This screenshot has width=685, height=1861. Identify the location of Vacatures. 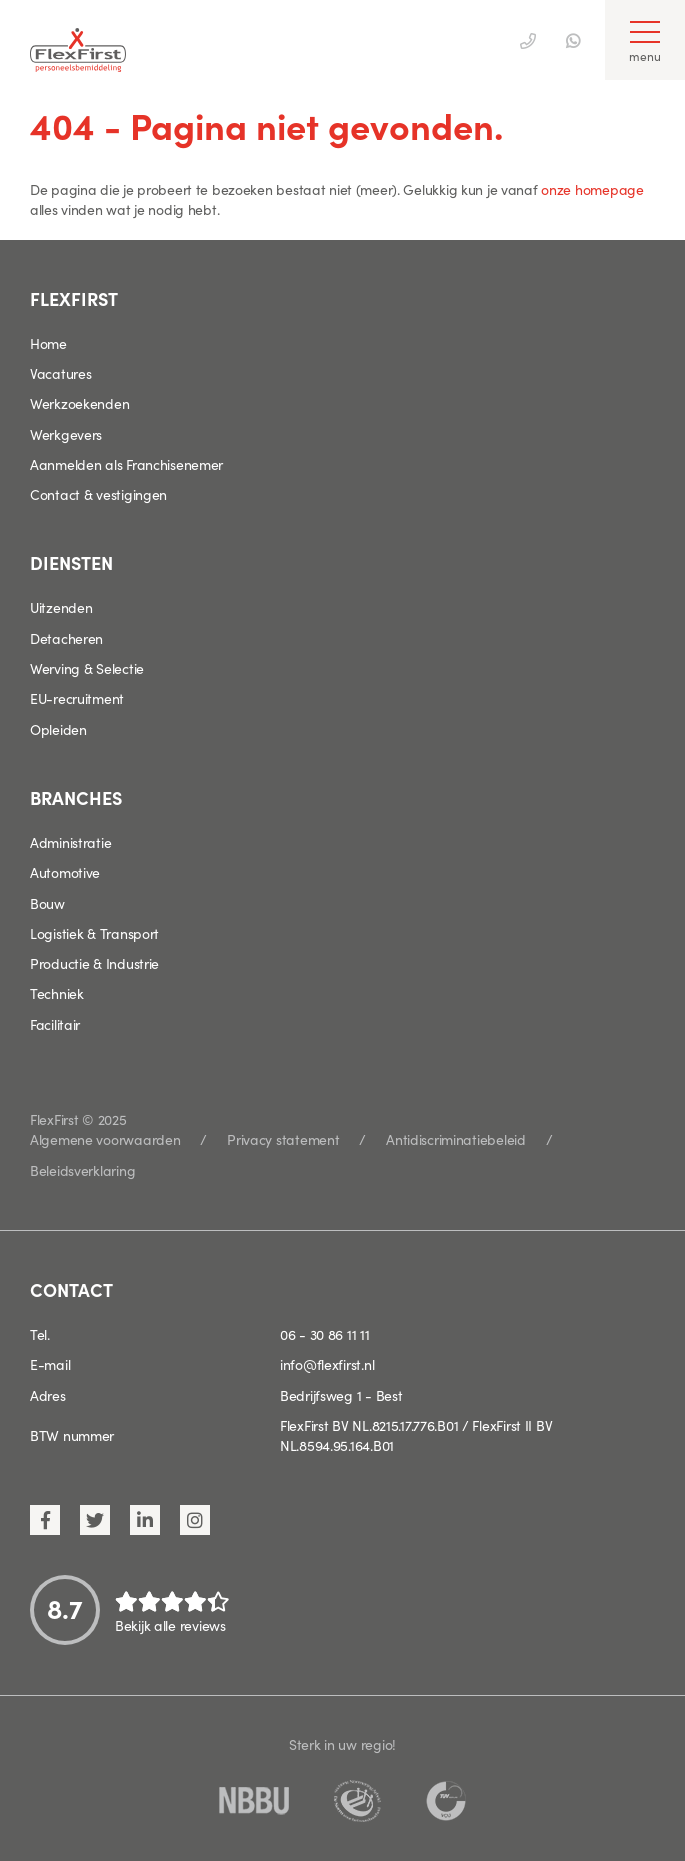
(60, 373).